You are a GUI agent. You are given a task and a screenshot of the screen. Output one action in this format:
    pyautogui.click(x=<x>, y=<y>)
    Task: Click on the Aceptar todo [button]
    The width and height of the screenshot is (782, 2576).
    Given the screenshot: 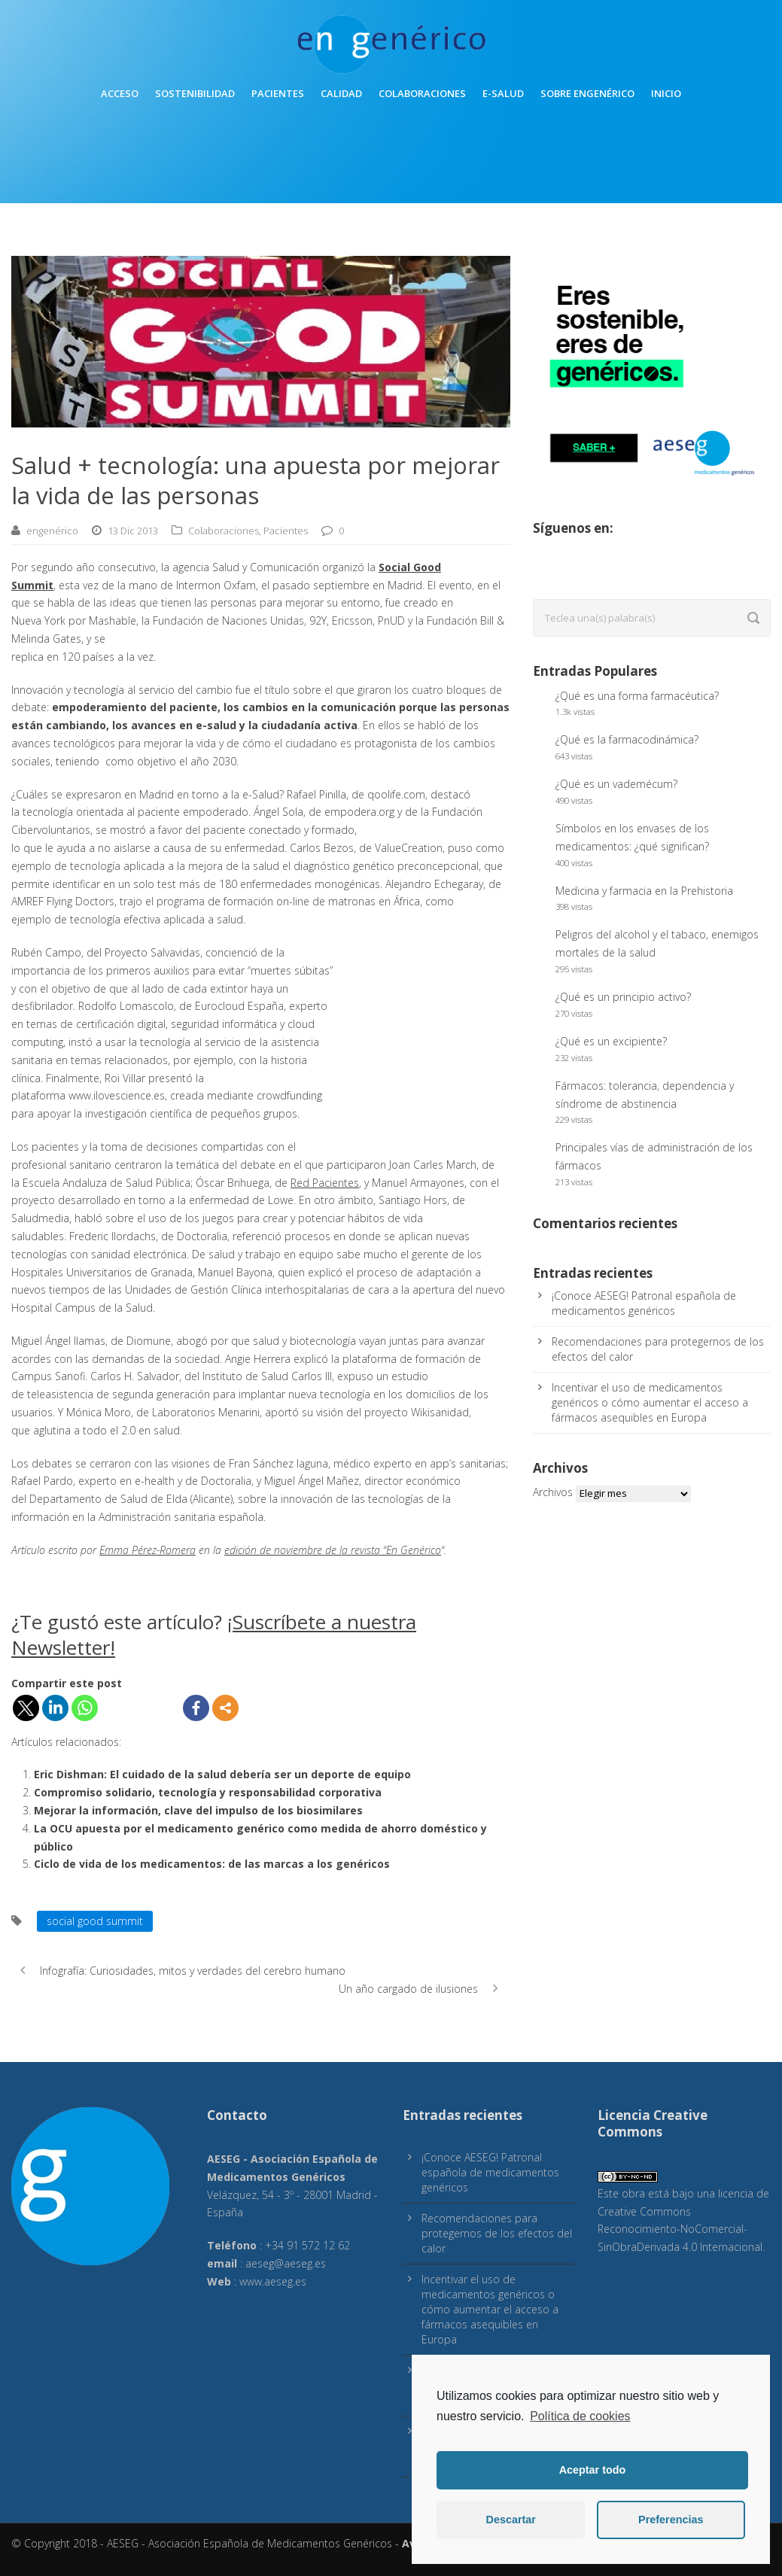 What is the action you would take?
    pyautogui.click(x=592, y=2470)
    